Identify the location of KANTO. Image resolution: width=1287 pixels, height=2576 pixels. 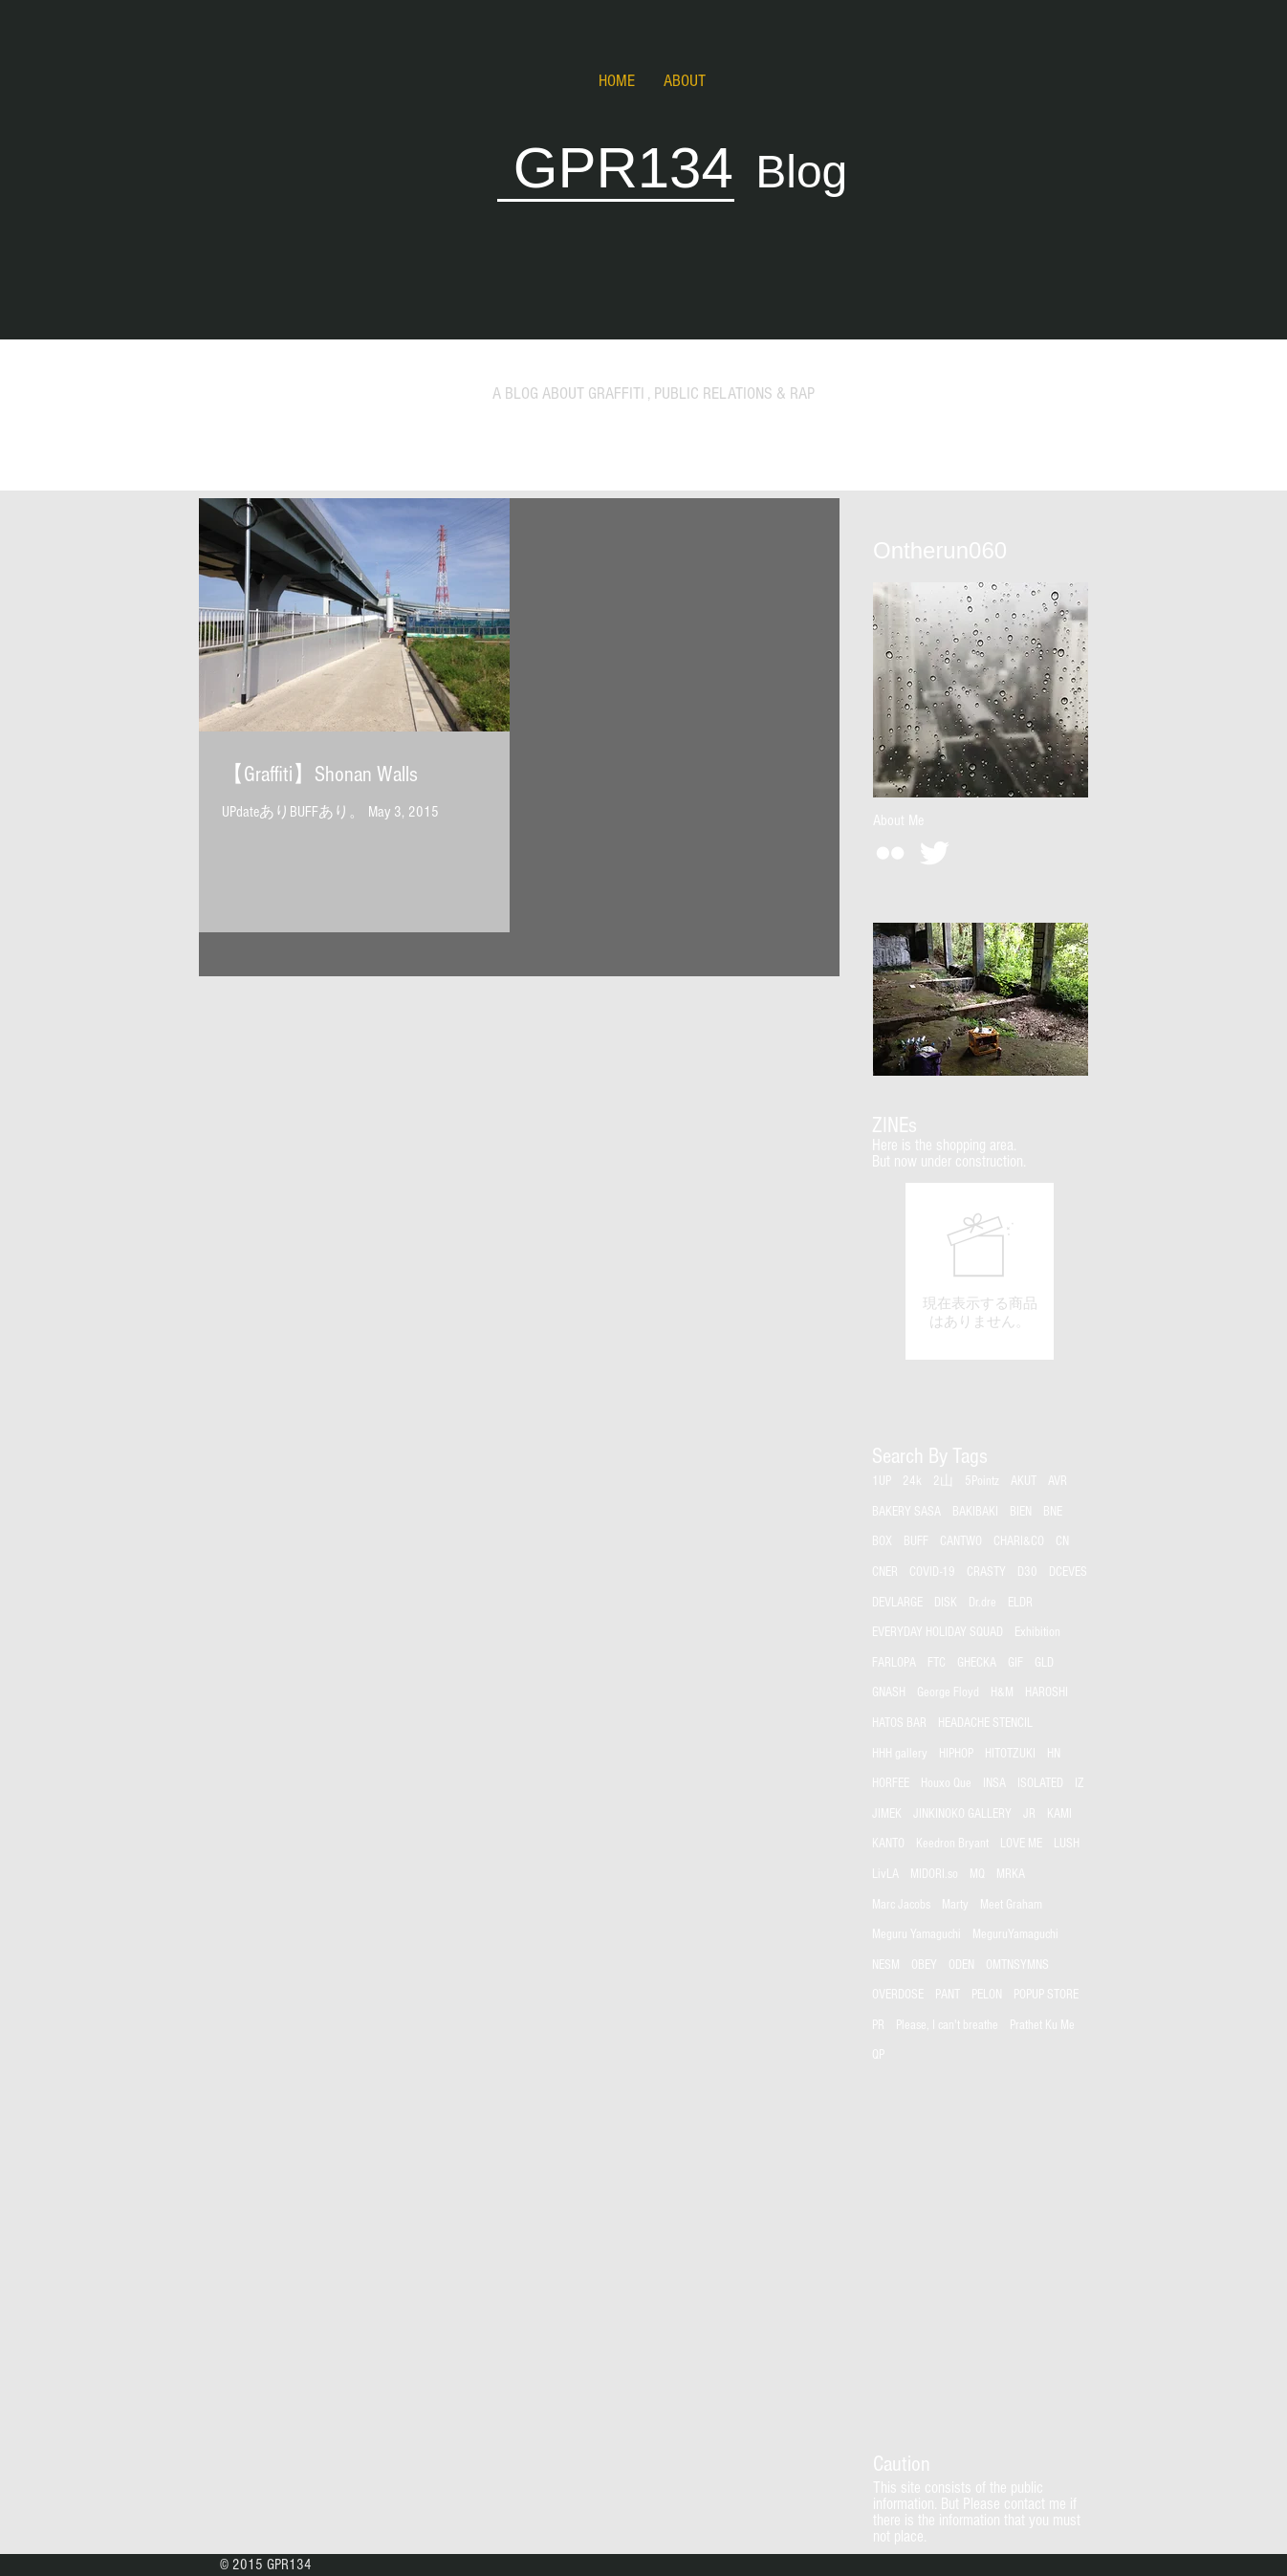
(888, 1843).